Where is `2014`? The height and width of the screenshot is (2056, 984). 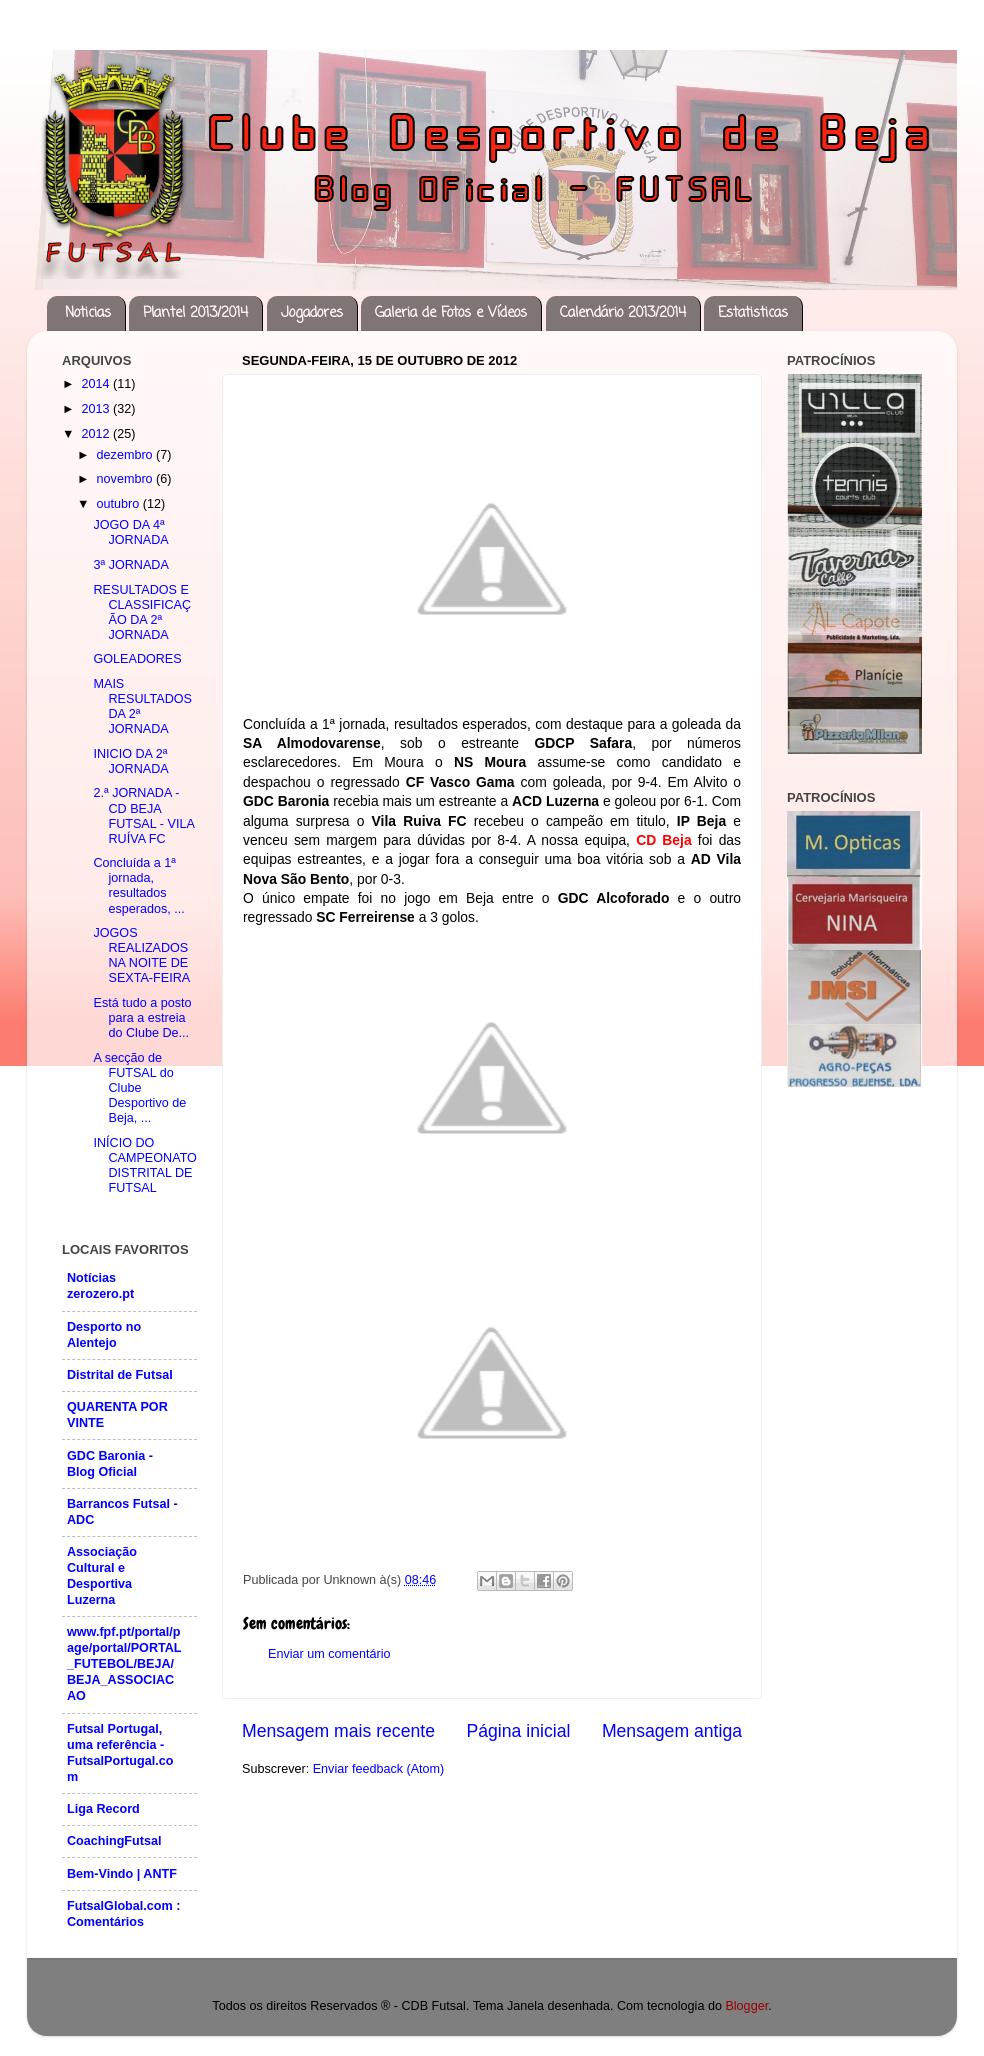
2014 is located at coordinates (97, 384).